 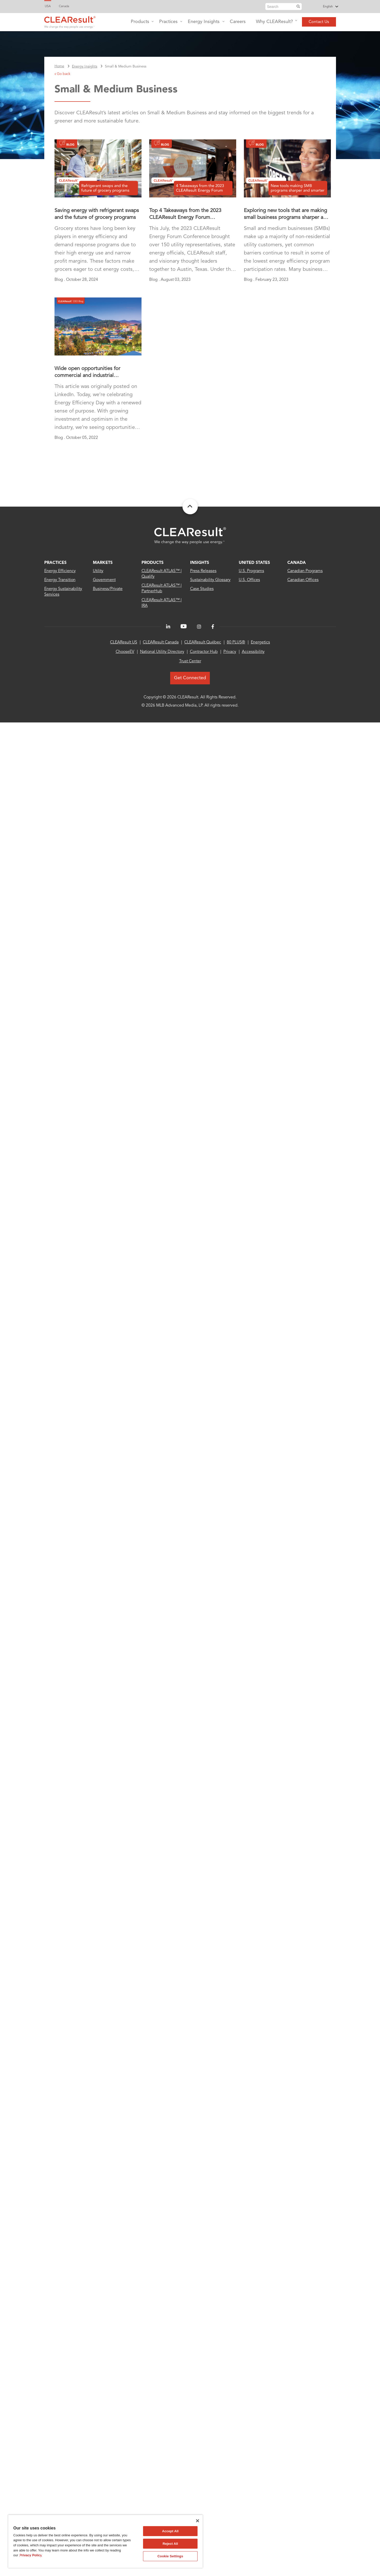 What do you see at coordinates (253, 652) in the screenshot?
I see `Accessibility` at bounding box center [253, 652].